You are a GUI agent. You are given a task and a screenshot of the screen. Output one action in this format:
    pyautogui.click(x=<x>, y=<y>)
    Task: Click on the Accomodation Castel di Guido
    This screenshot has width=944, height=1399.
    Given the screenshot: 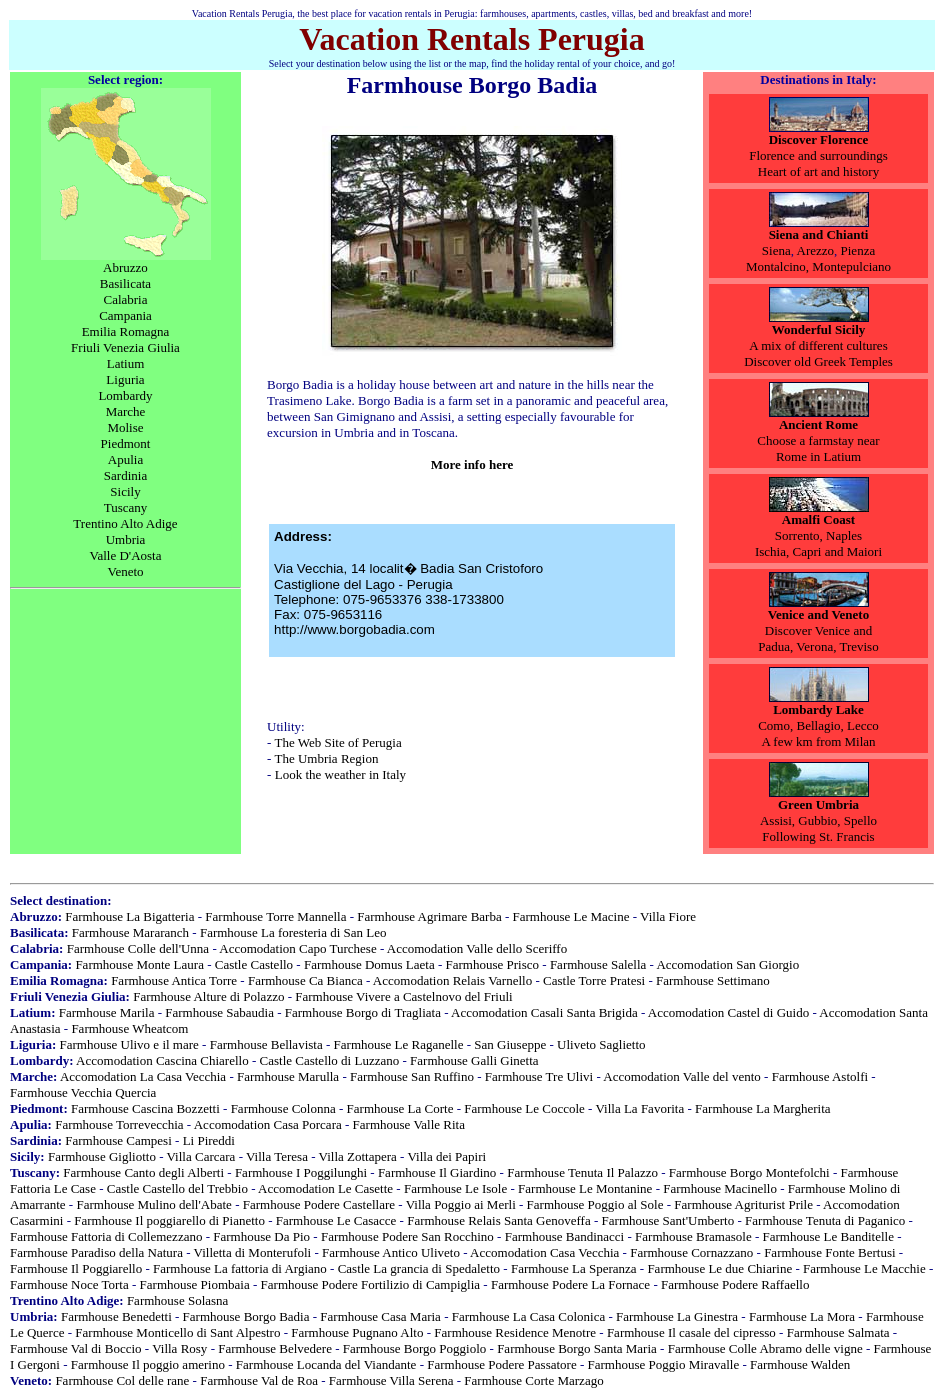 What is the action you would take?
    pyautogui.click(x=728, y=1012)
    